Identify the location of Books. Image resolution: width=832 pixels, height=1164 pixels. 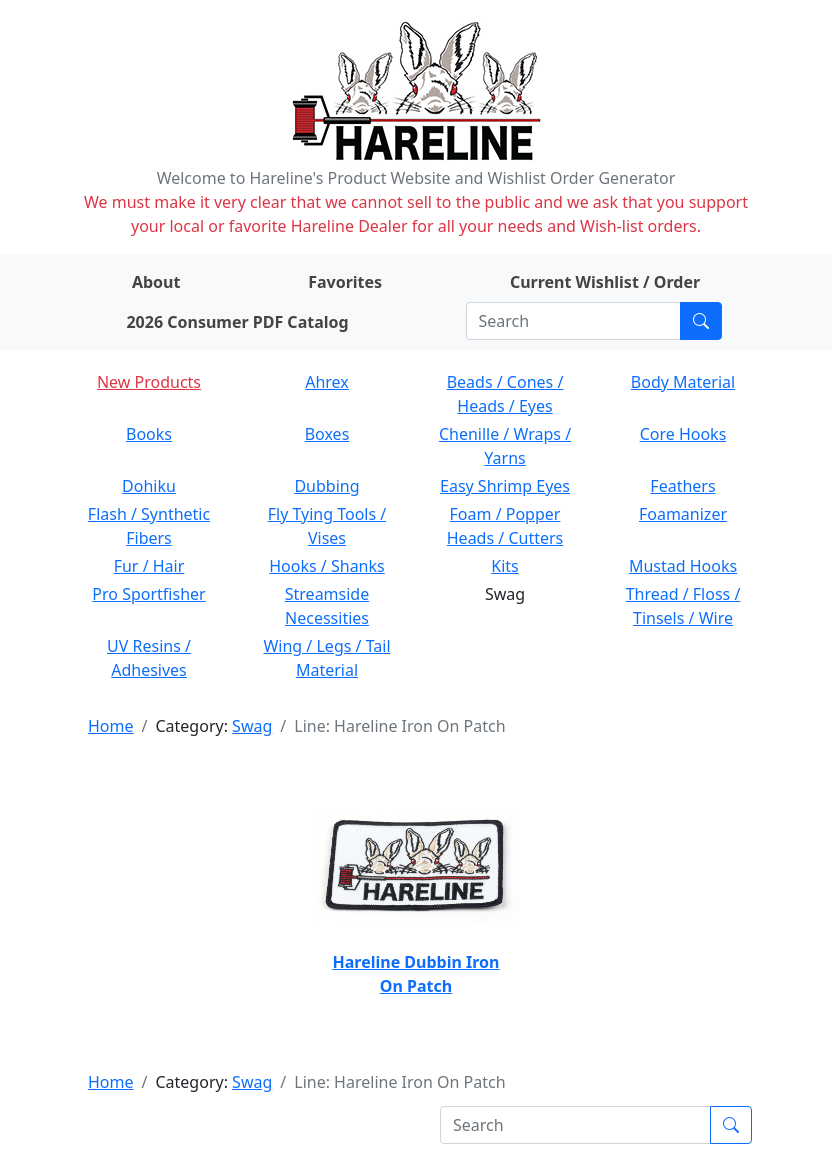
(149, 434).